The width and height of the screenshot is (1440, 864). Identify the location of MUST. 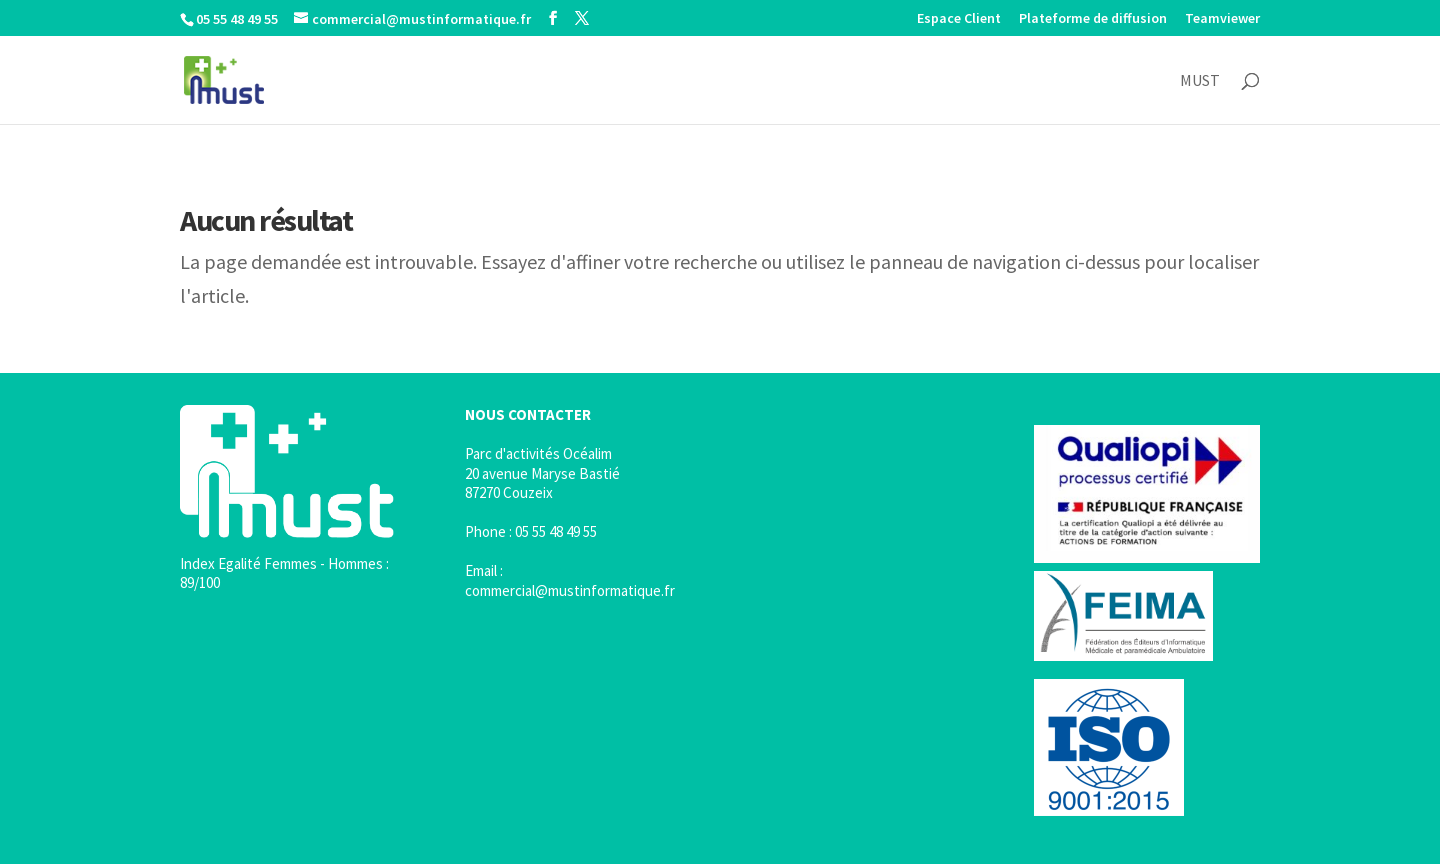
(1200, 81).